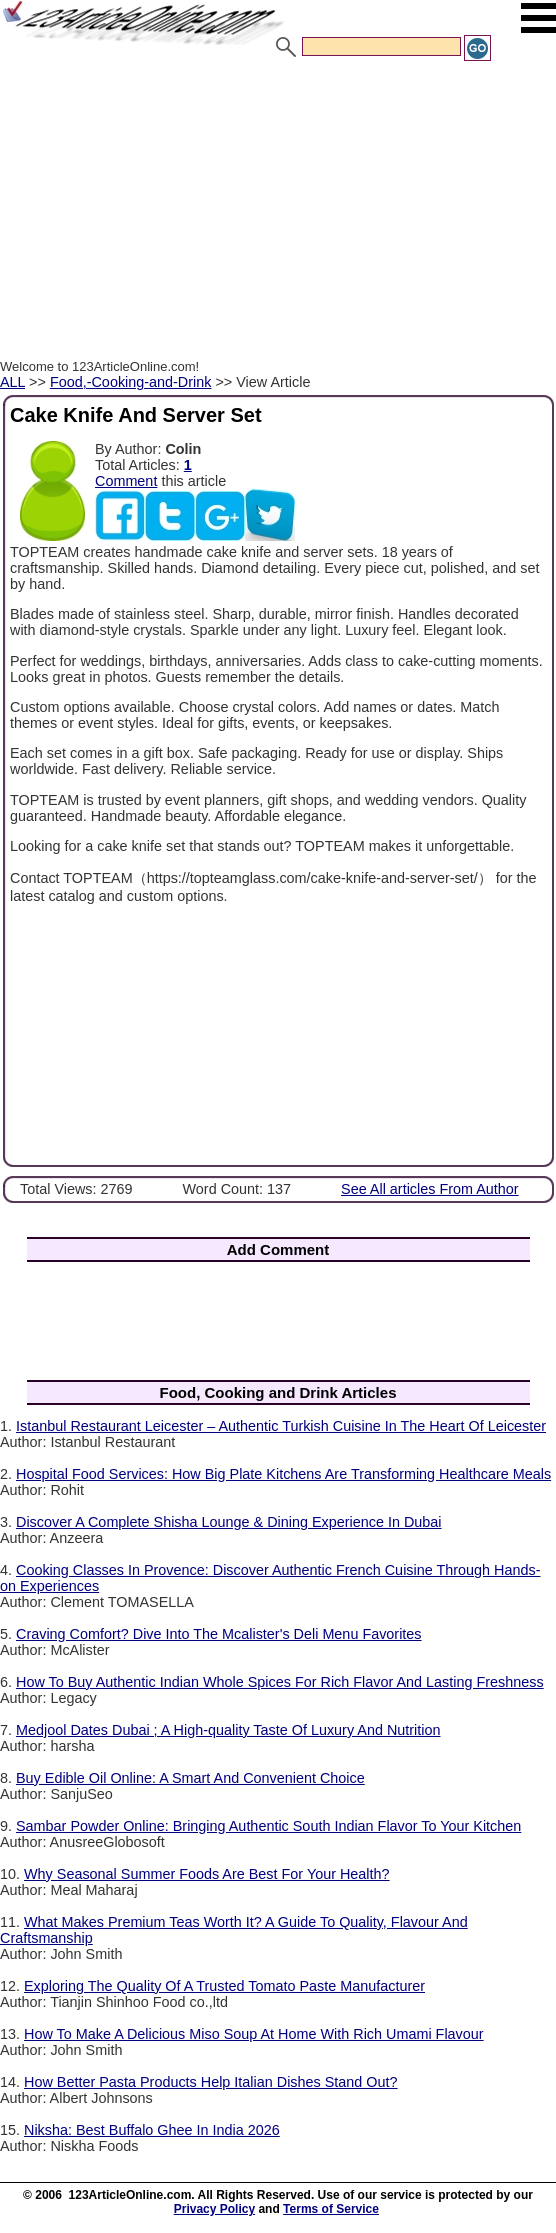 Image resolution: width=556 pixels, height=2233 pixels. I want to click on ALL, so click(12, 382).